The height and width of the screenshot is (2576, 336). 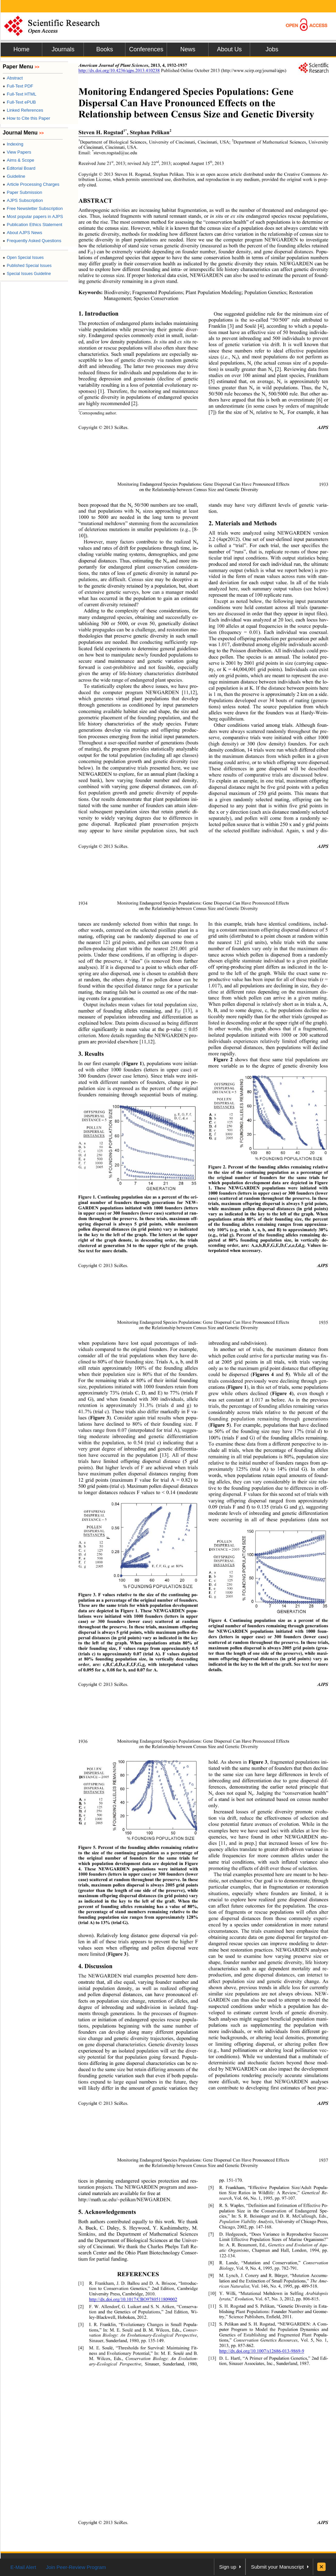 I want to click on Home, so click(x=21, y=49).